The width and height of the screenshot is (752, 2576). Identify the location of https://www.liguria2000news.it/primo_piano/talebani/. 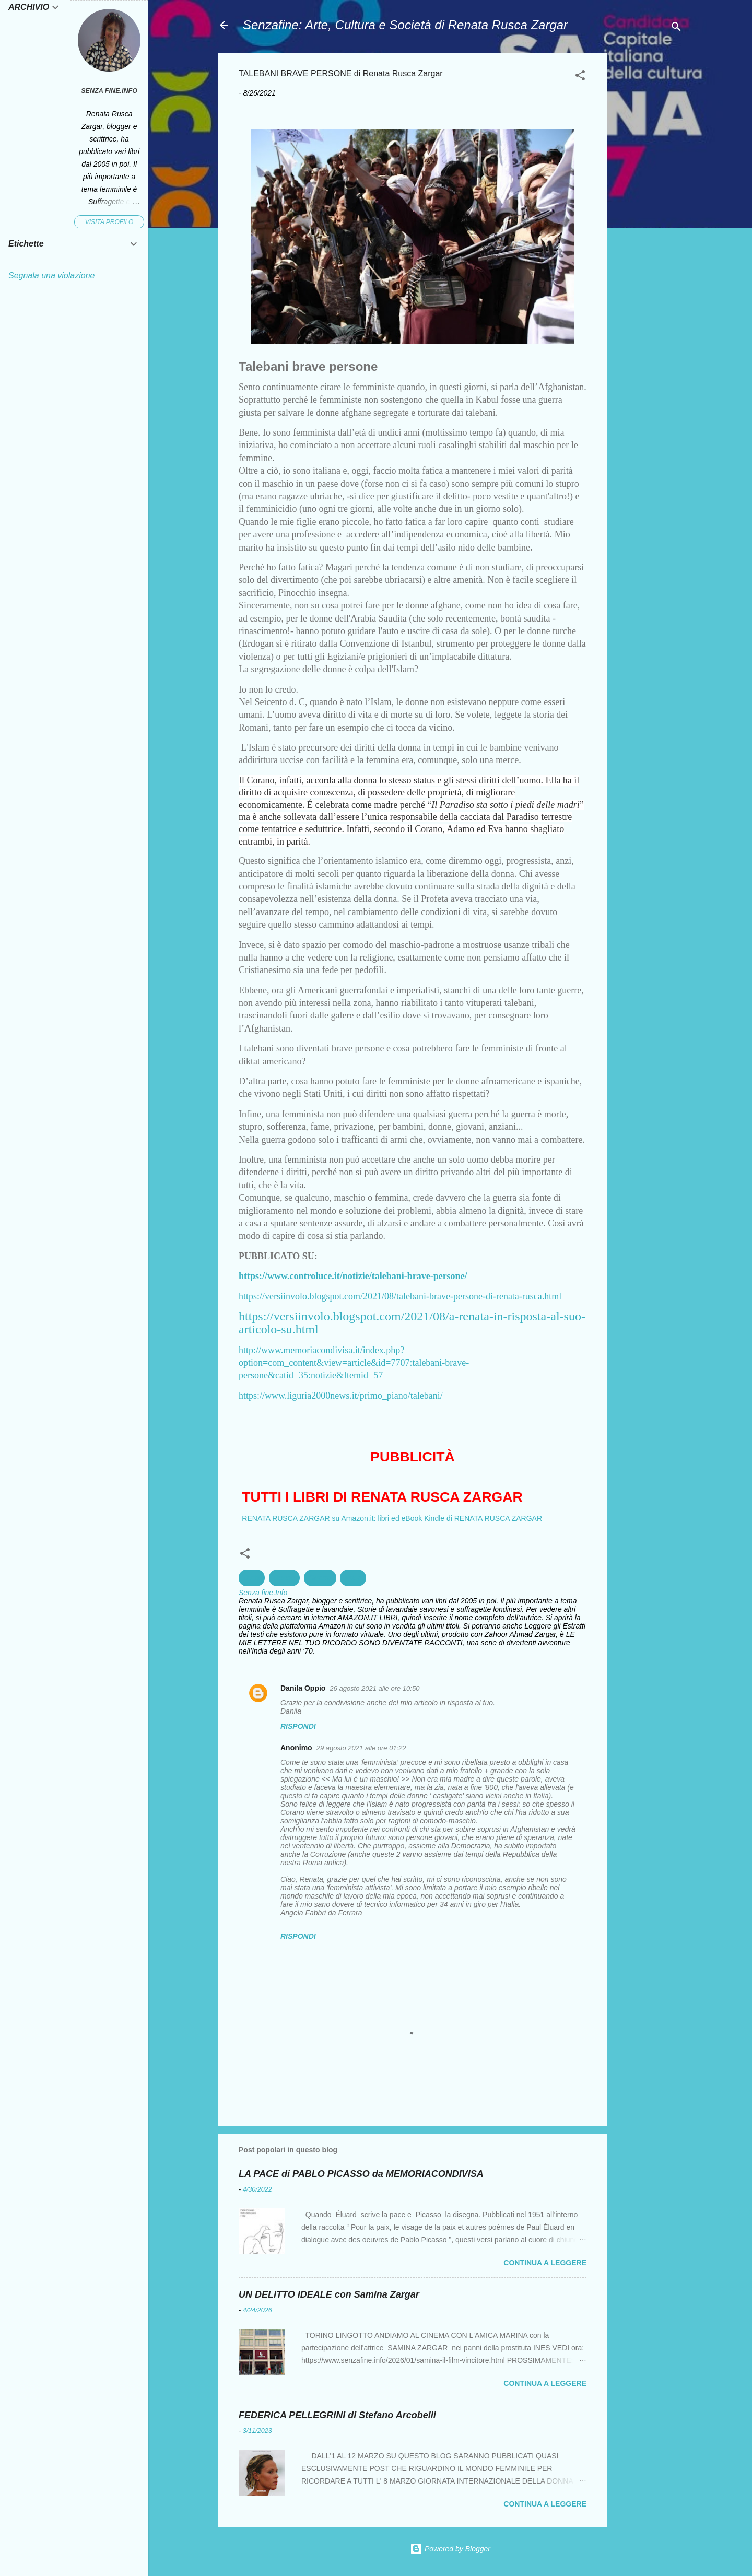
(341, 1395).